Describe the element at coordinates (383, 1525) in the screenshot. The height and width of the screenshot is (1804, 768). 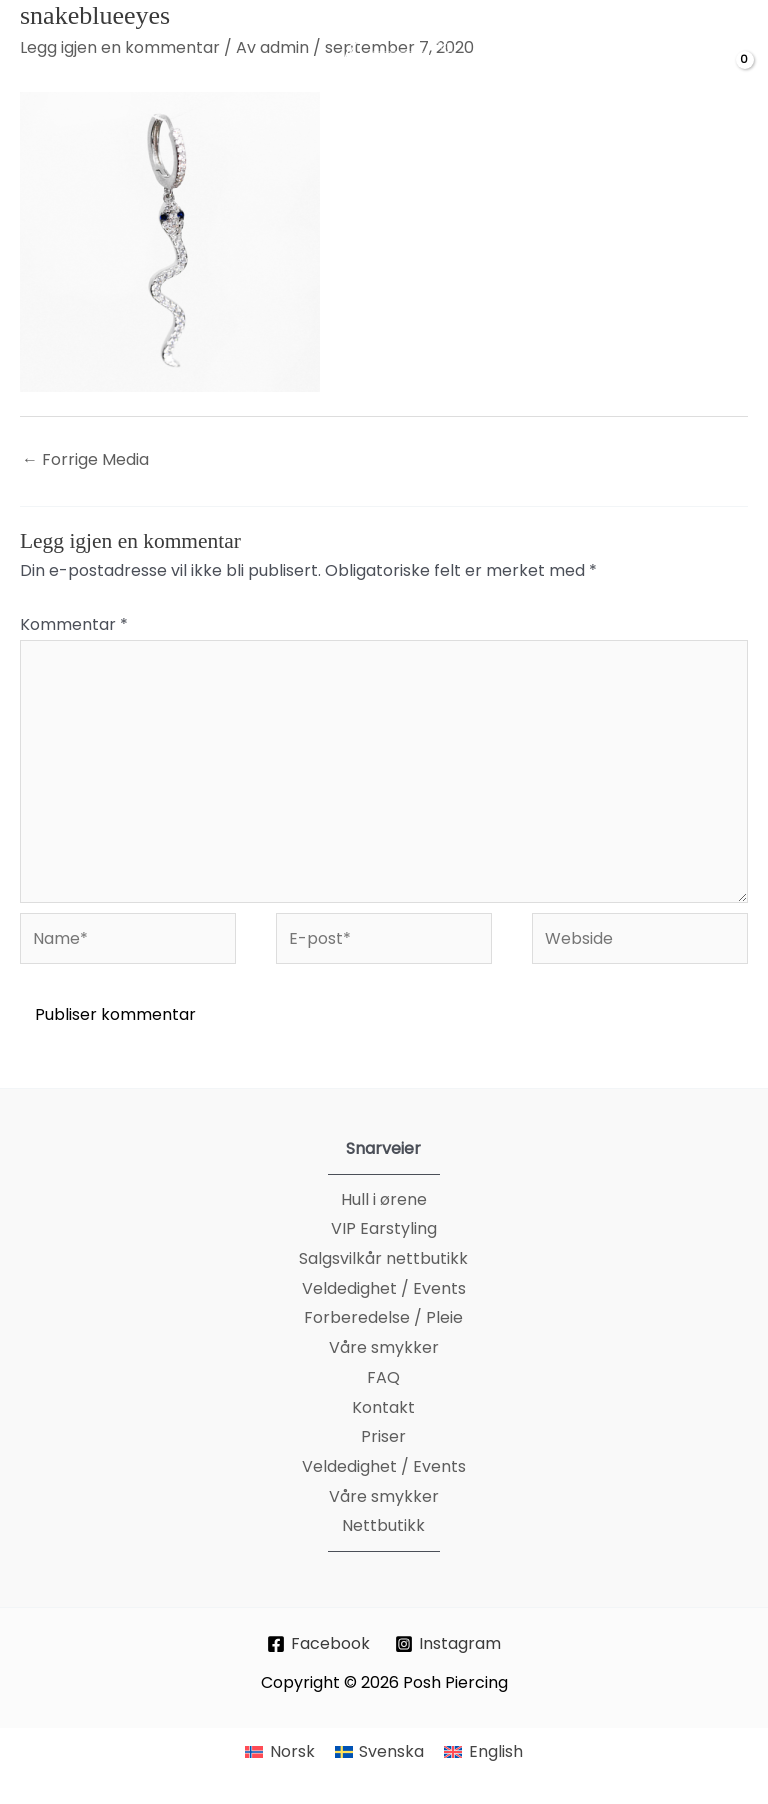
I see `Nettbutikk` at that location.